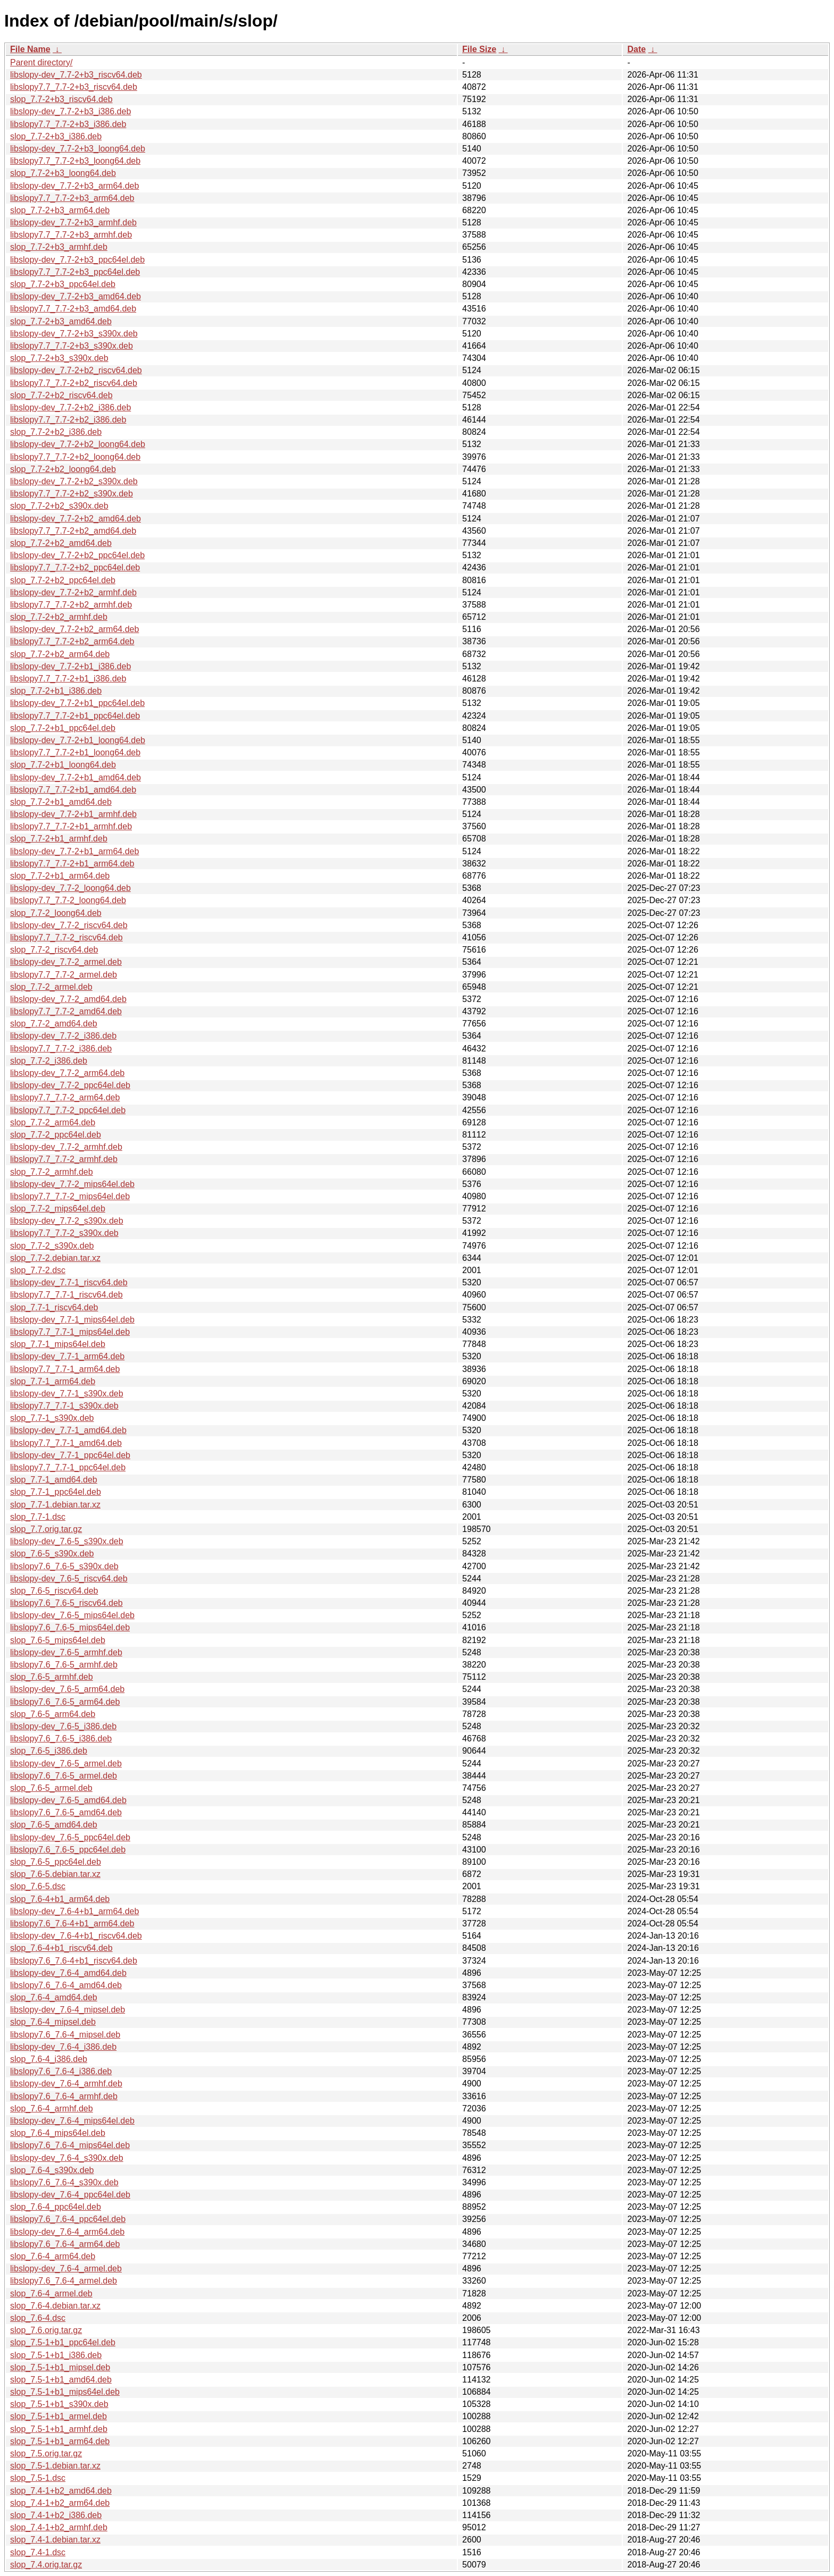 Image resolution: width=834 pixels, height=2576 pixels. I want to click on slop_7.5-1+b1_mipsel.deb, so click(60, 2367).